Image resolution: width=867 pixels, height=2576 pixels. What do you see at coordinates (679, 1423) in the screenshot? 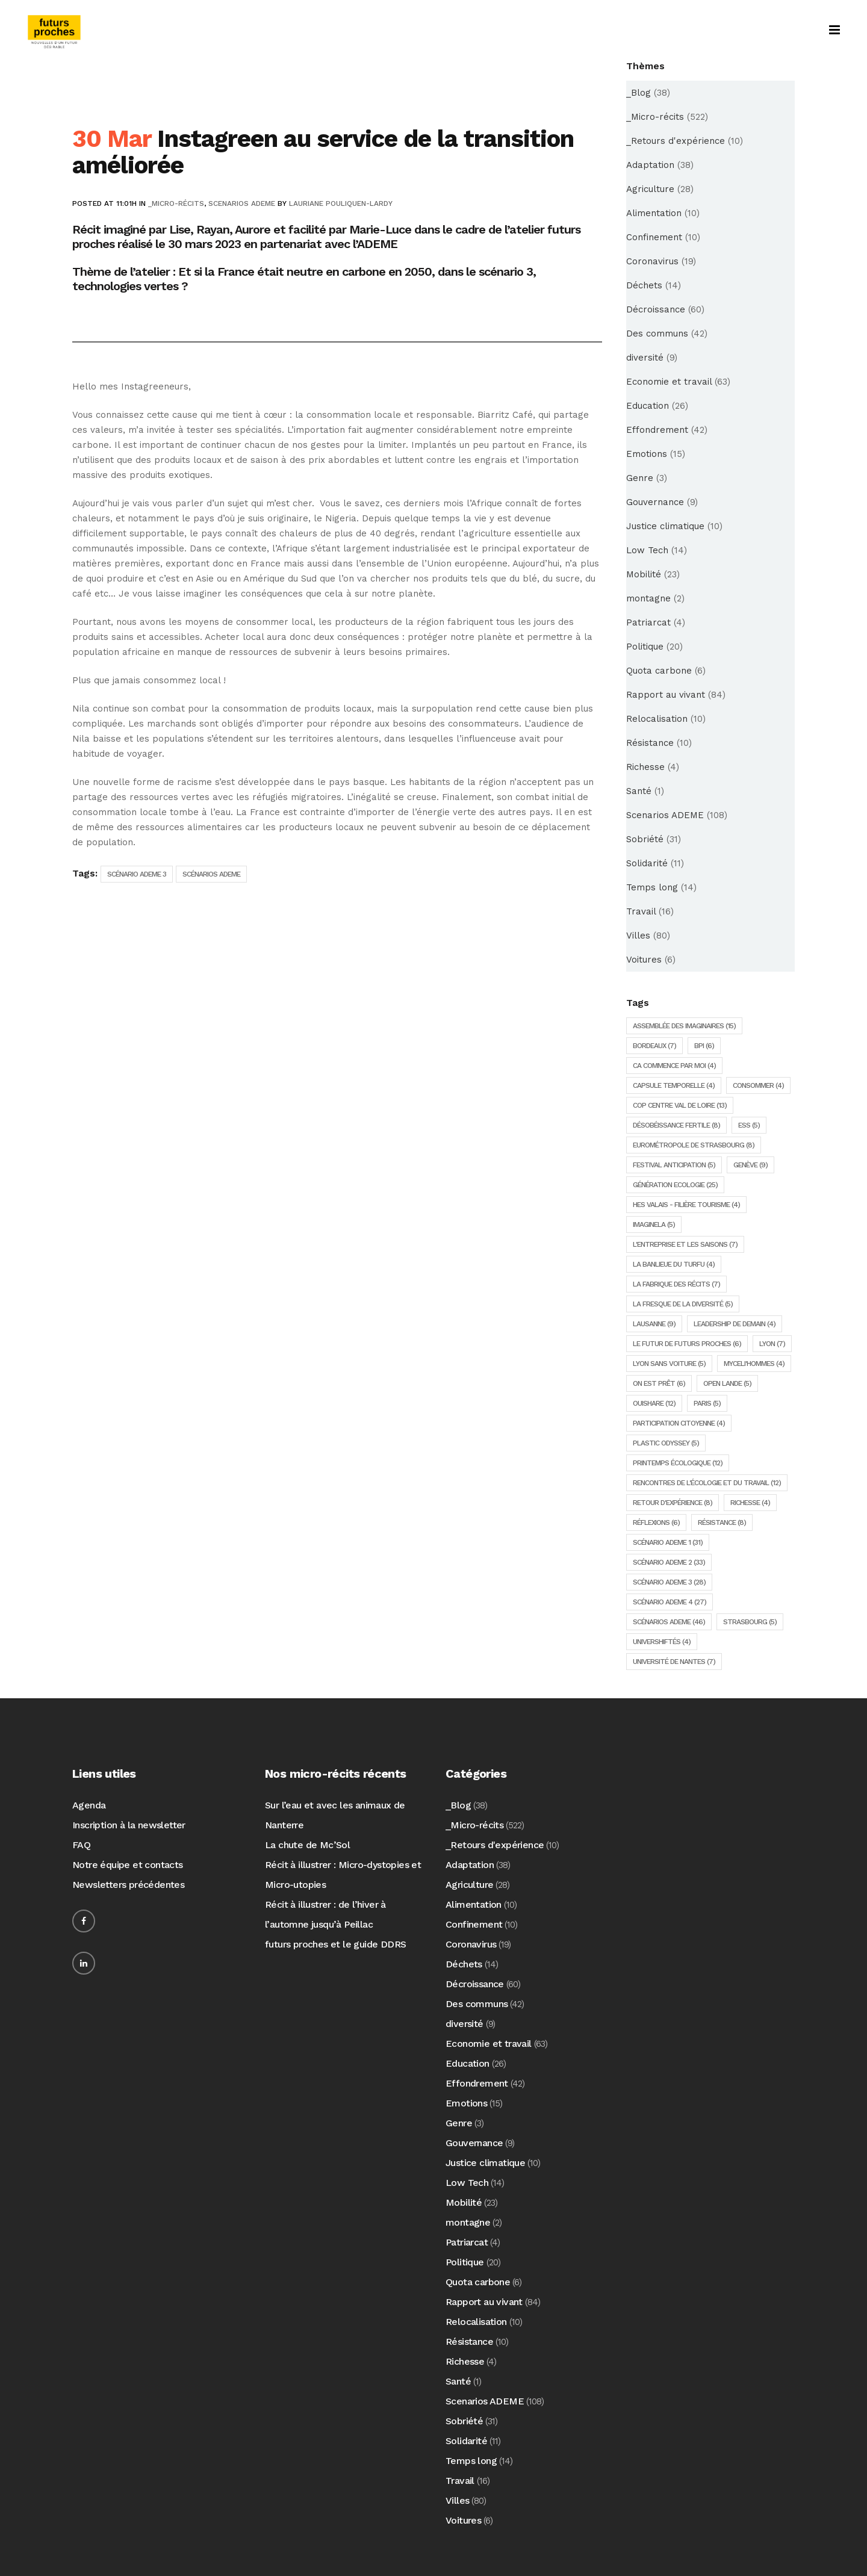
I see `Participation citoyenne [Participation citoyenne (4 éléments)]` at bounding box center [679, 1423].